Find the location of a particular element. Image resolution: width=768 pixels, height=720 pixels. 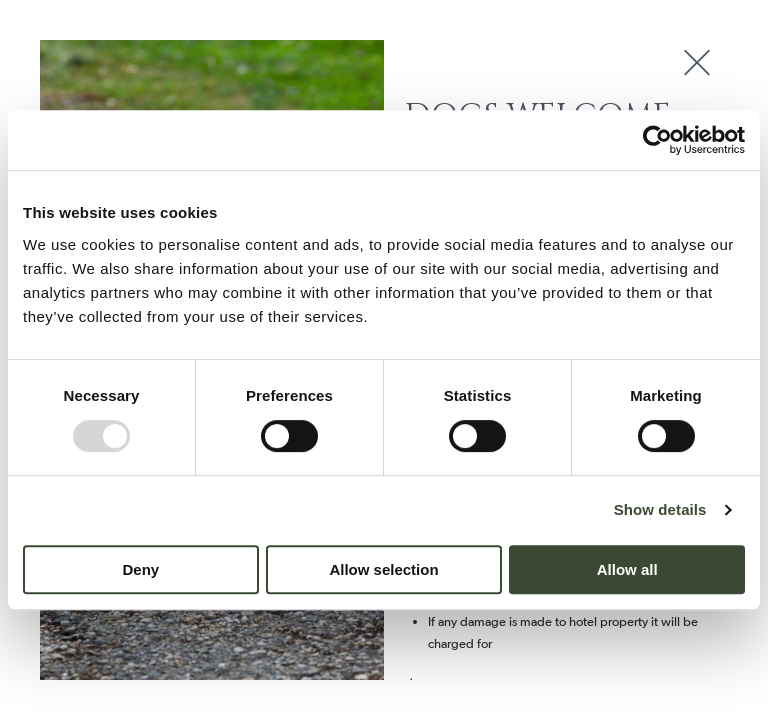

Show details is located at coordinates (660, 509).